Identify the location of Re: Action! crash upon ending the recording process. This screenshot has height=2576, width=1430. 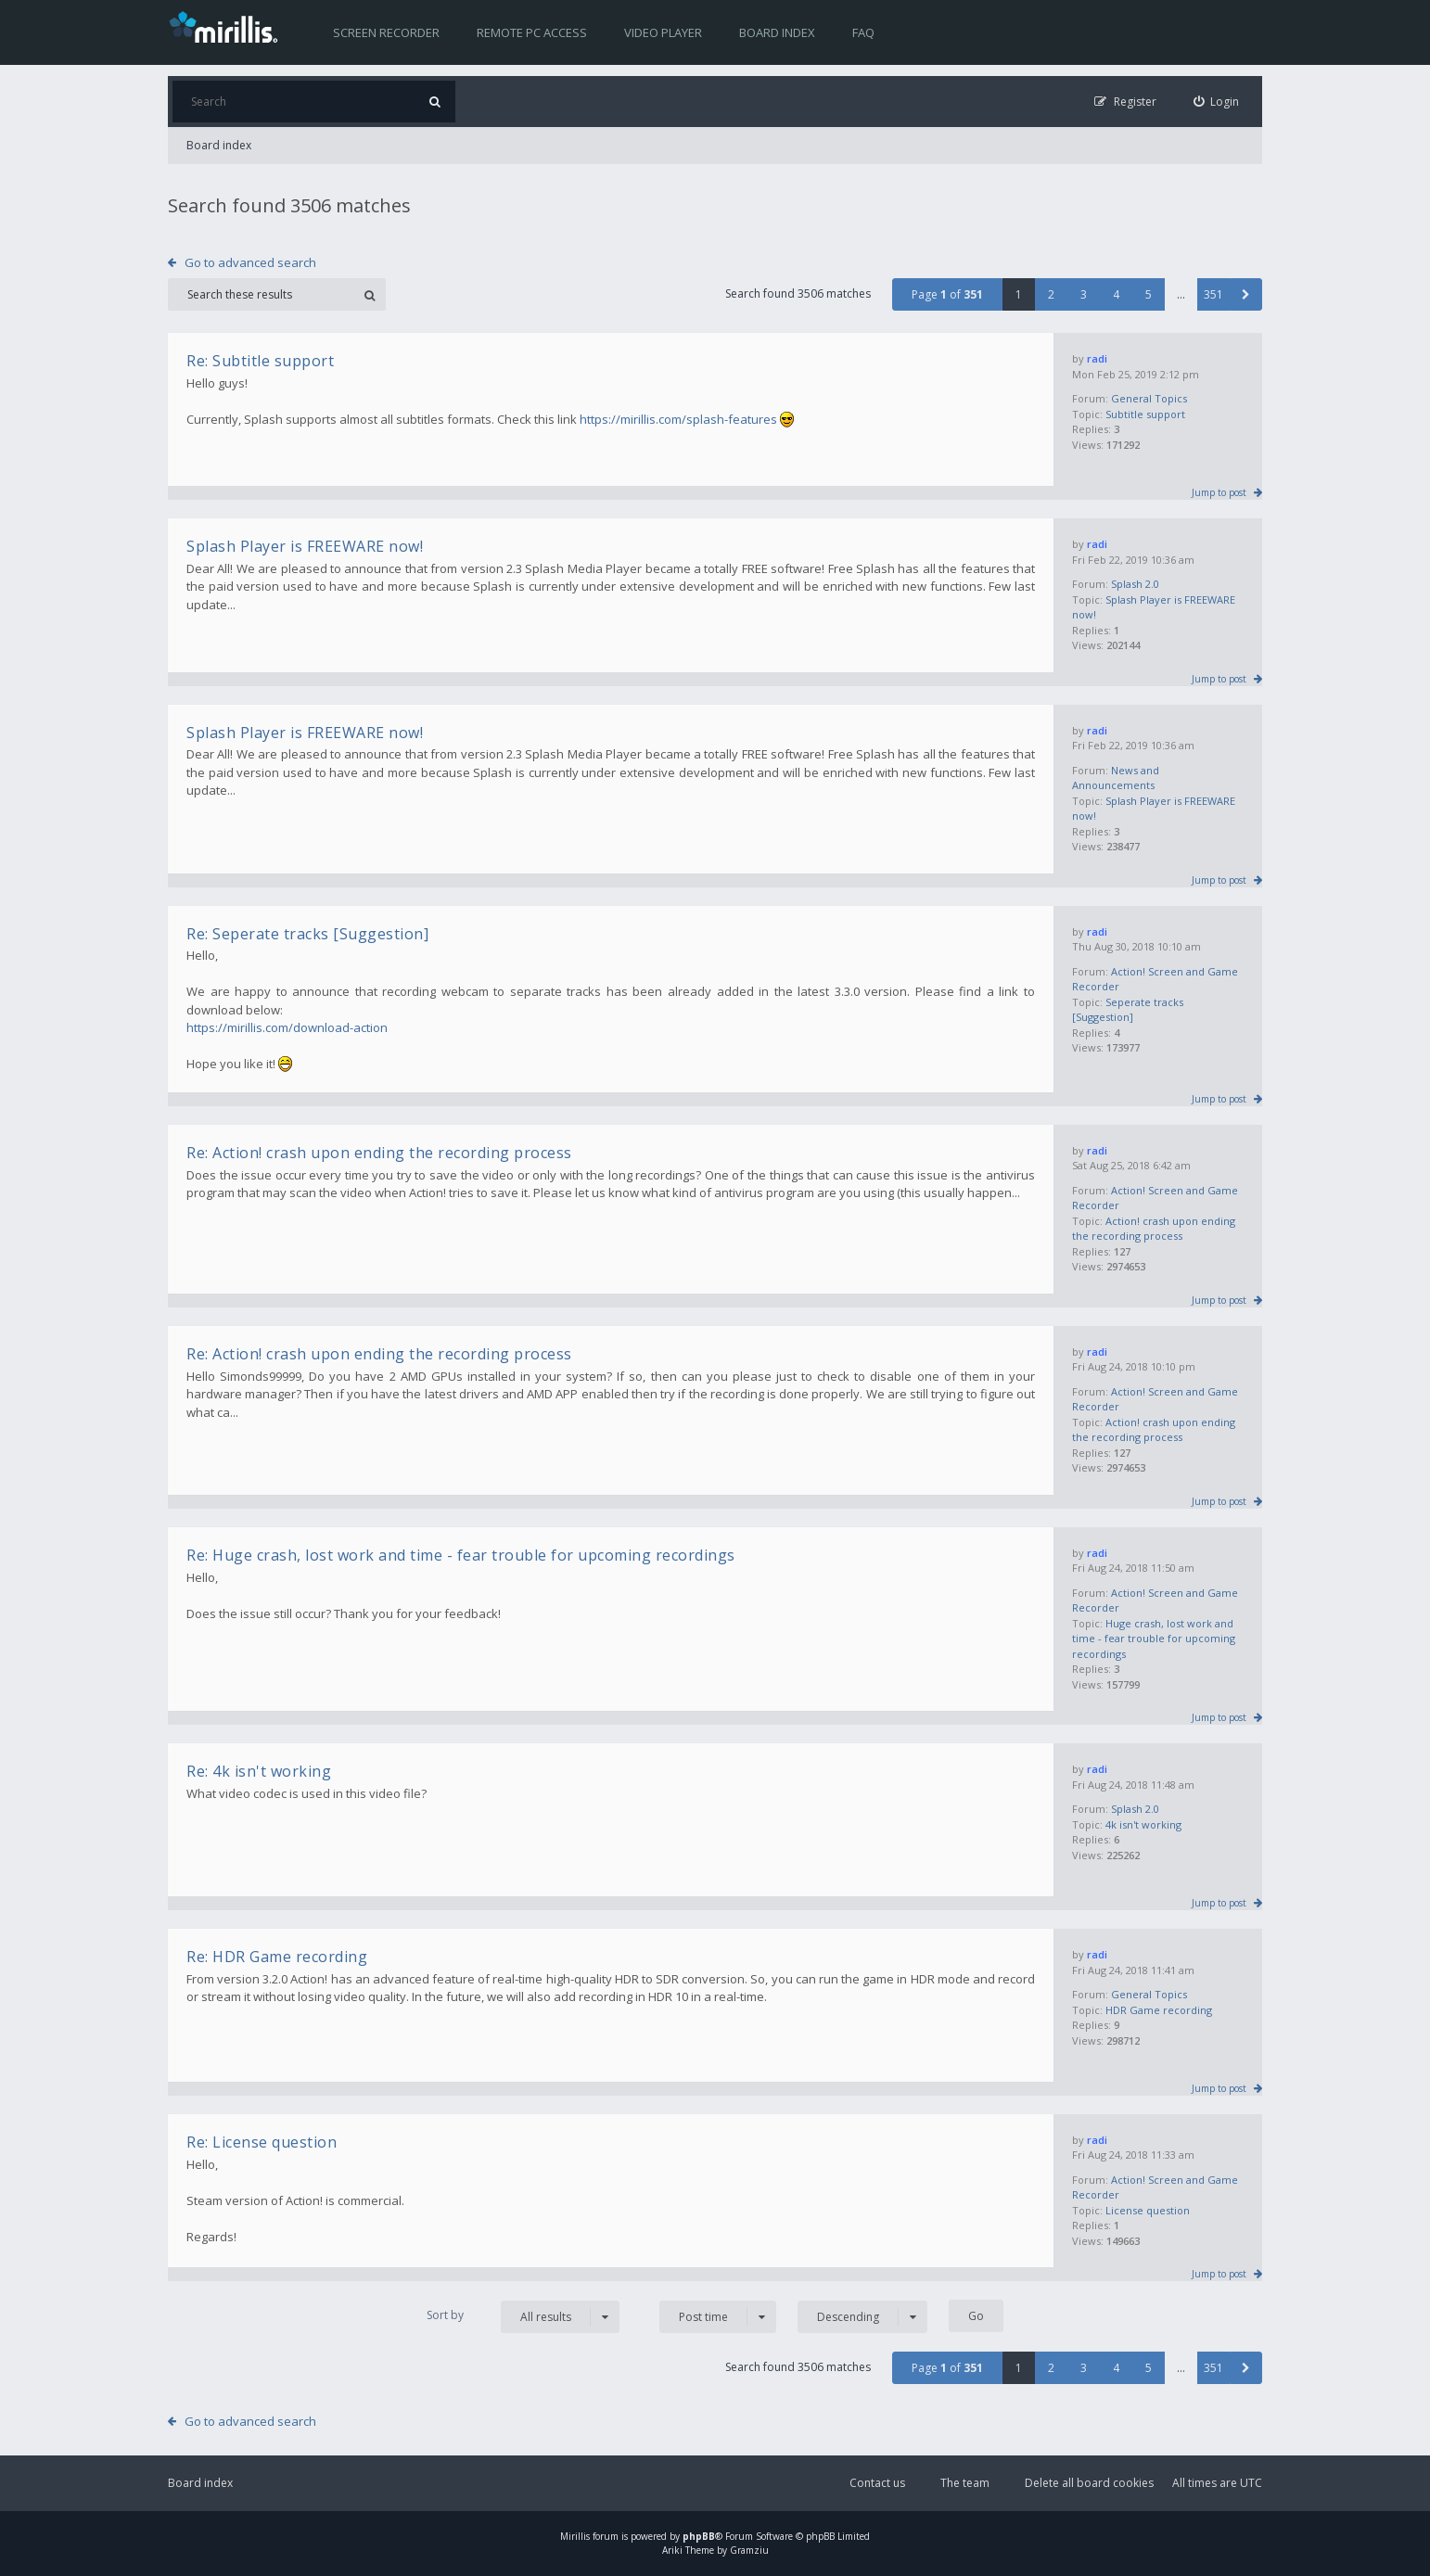
(379, 1152).